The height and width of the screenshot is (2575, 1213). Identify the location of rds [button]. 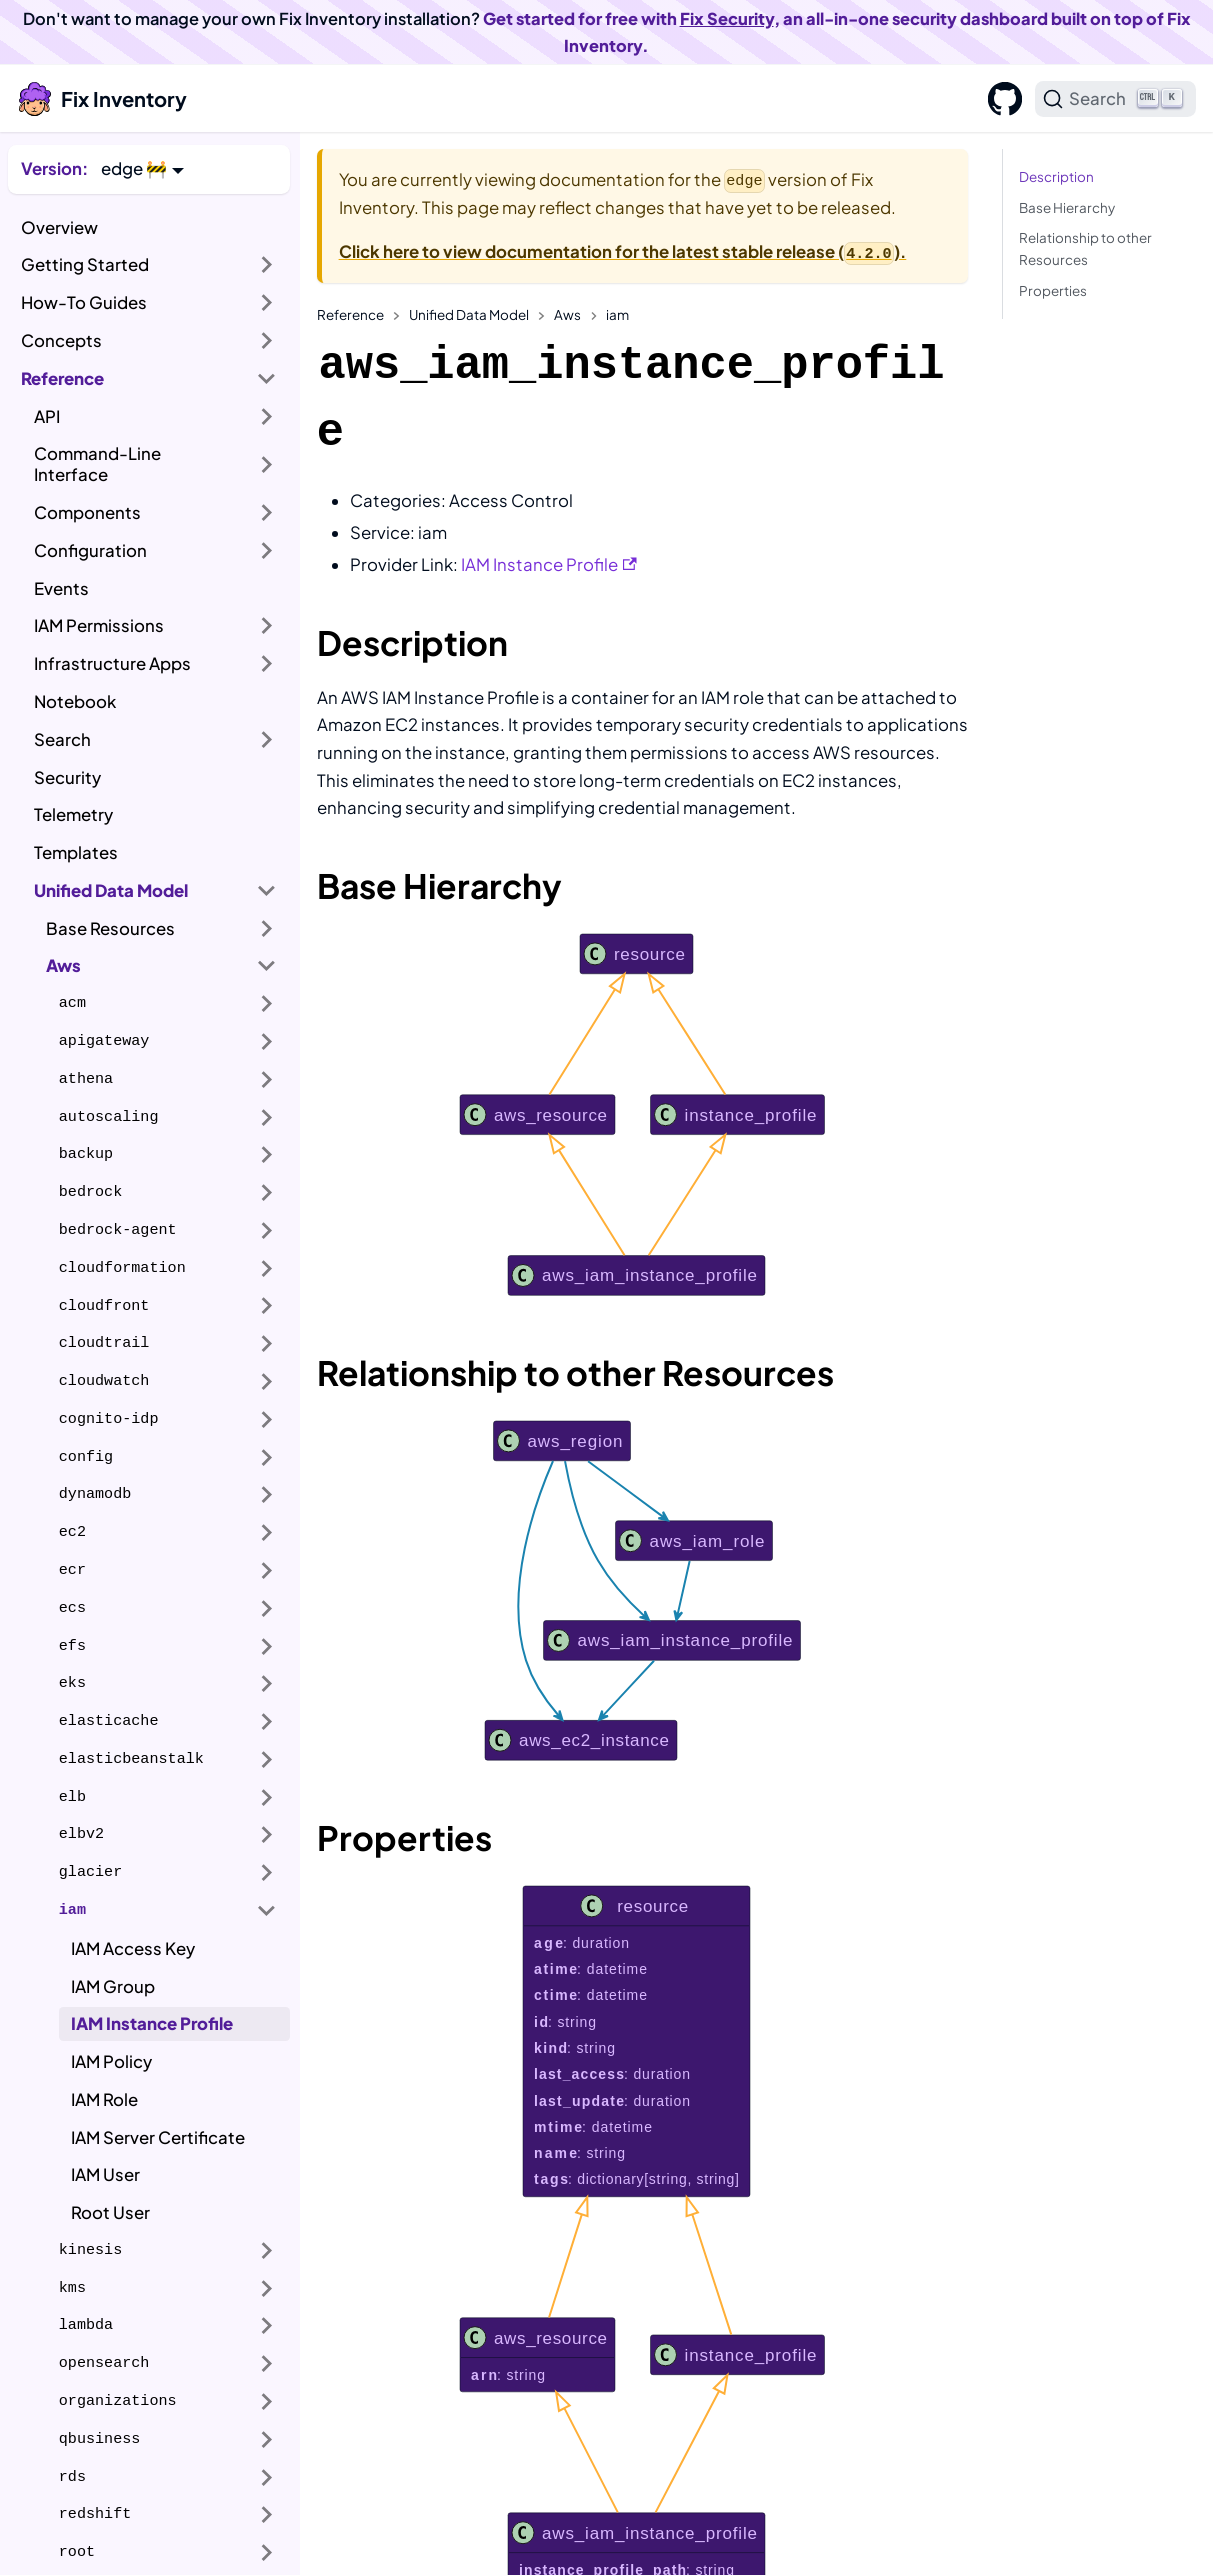
(72, 2477).